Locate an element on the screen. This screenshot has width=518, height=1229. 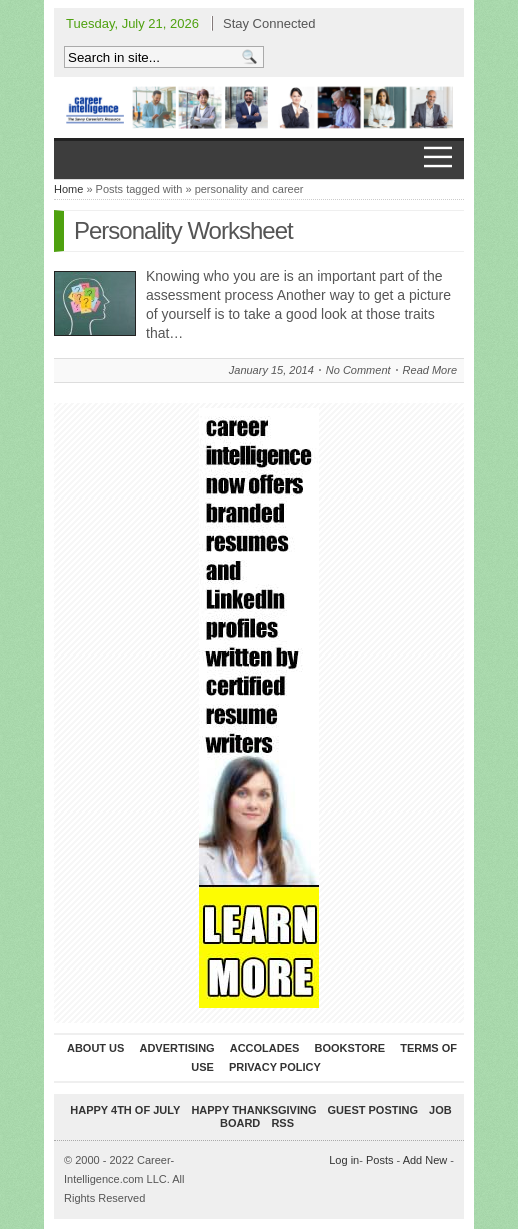
Happy Thanksgiving is located at coordinates (253, 1110).